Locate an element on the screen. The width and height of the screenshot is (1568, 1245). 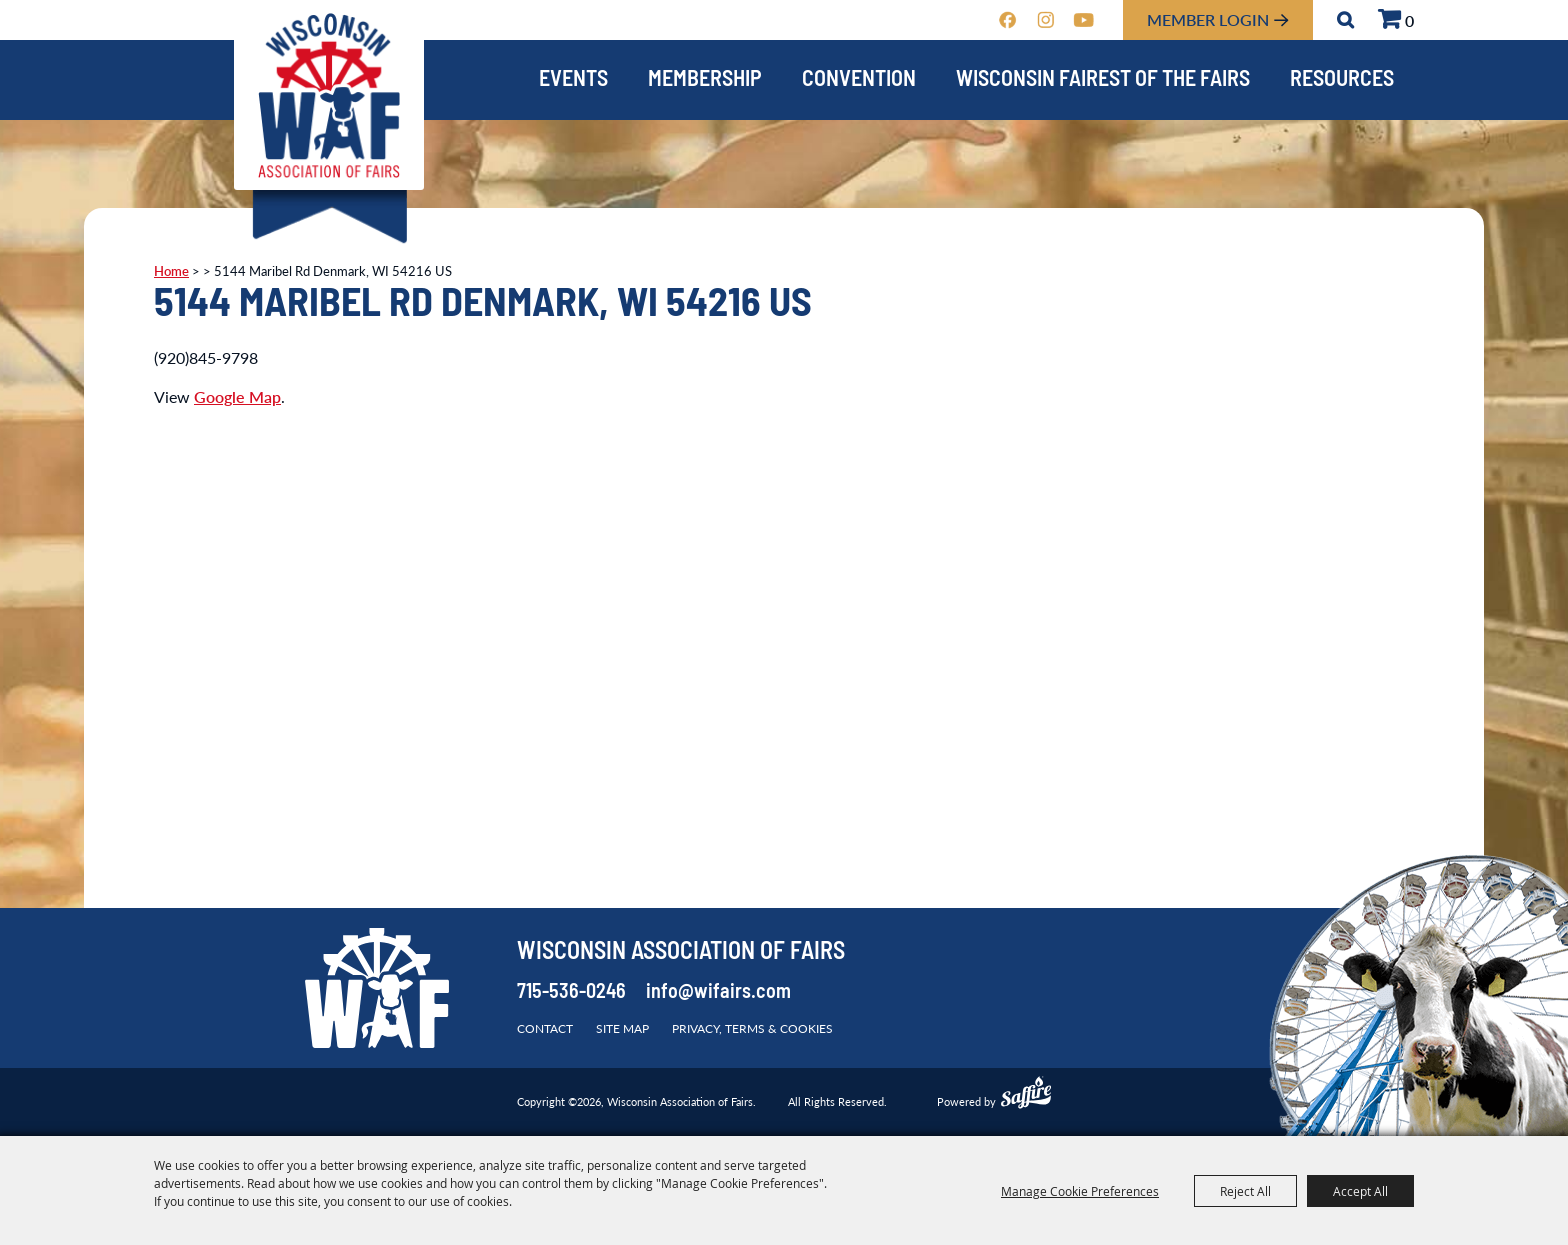
Site Map is located at coordinates (622, 1028).